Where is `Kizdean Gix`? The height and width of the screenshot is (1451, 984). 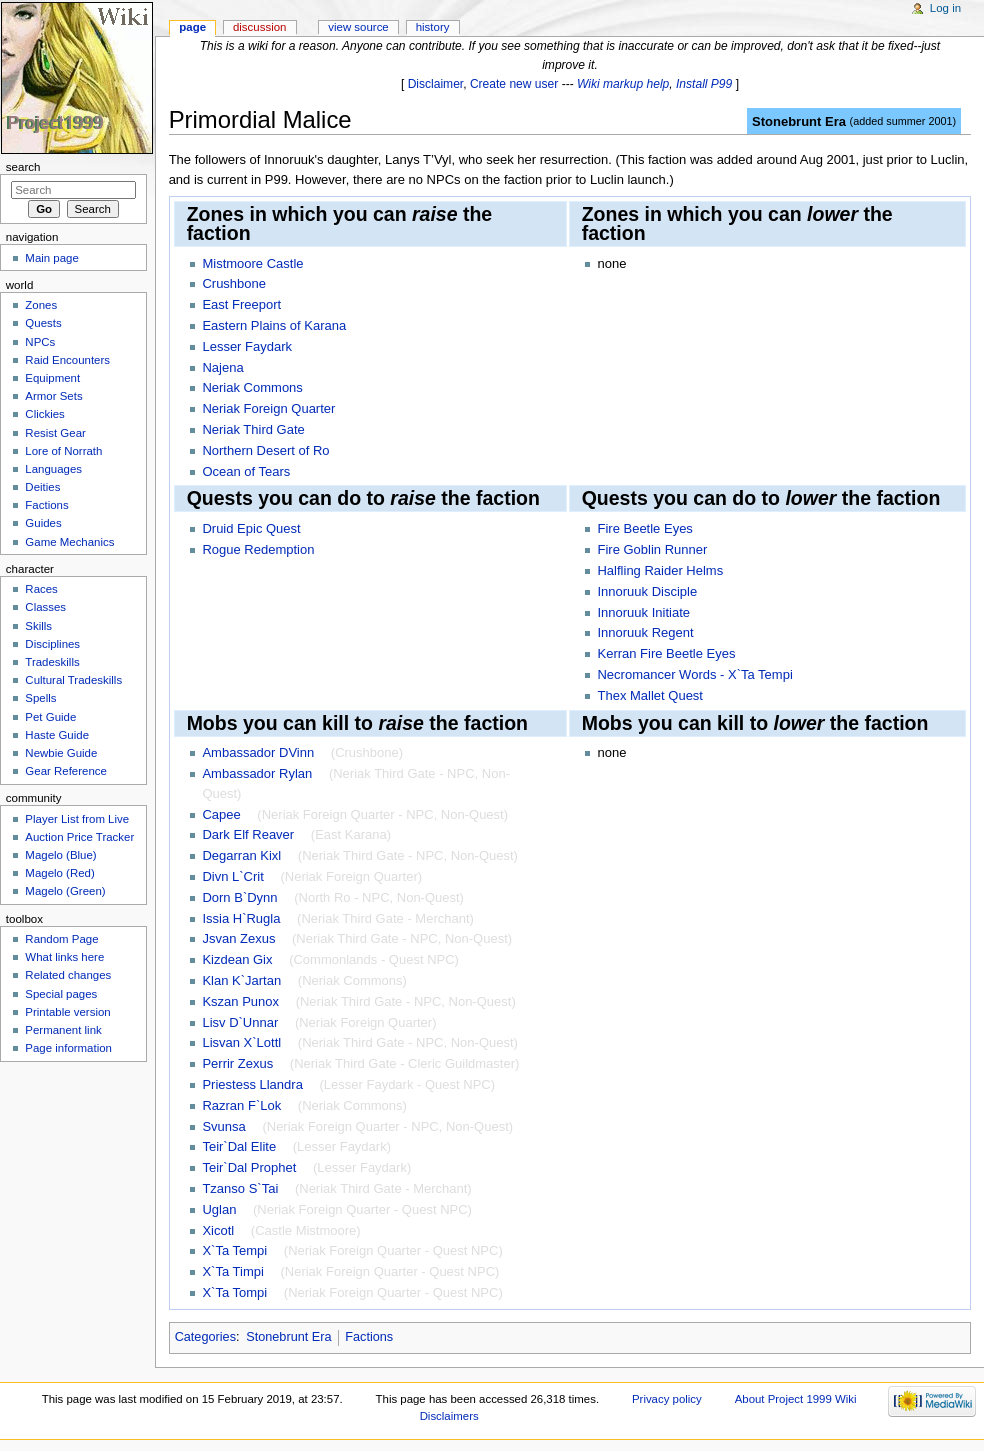 Kizdean Gix is located at coordinates (237, 959).